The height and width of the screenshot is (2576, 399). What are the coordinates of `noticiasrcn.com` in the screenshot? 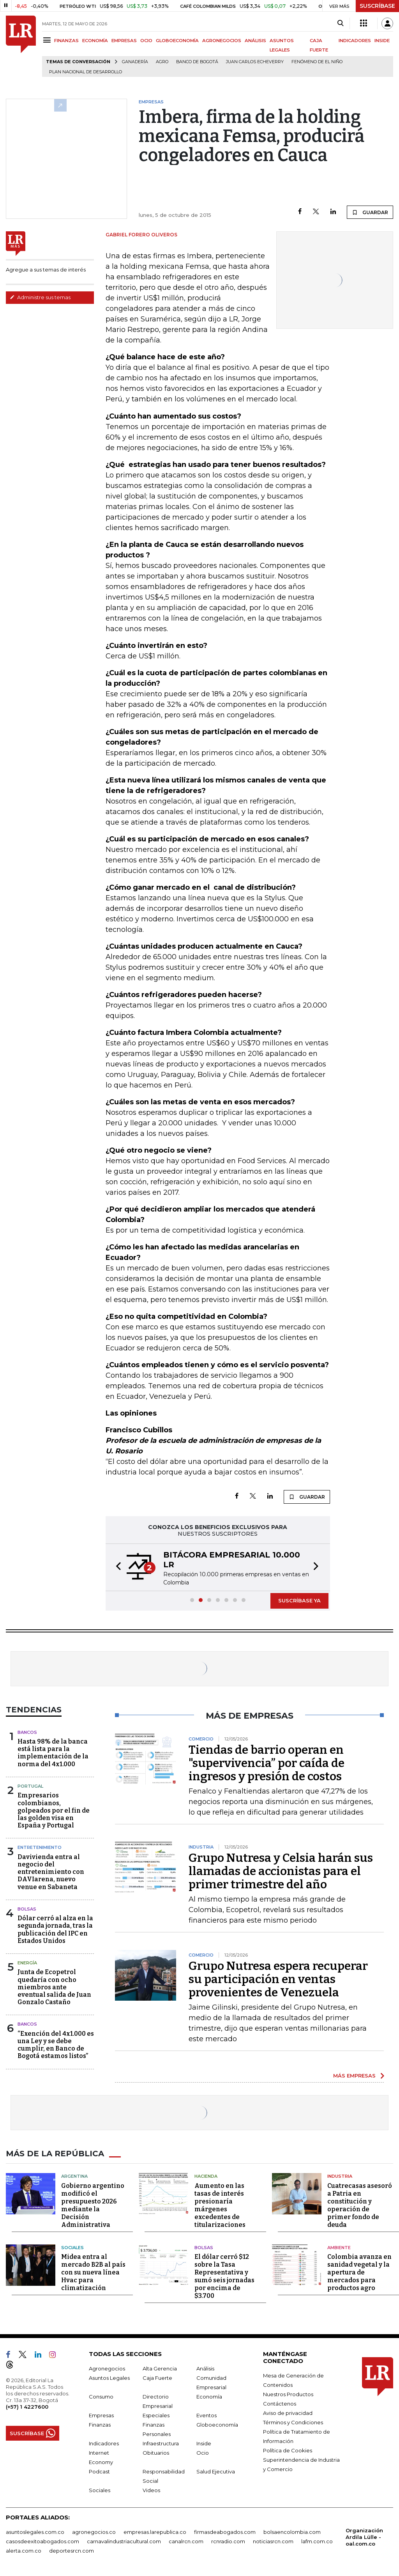 It's located at (273, 2541).